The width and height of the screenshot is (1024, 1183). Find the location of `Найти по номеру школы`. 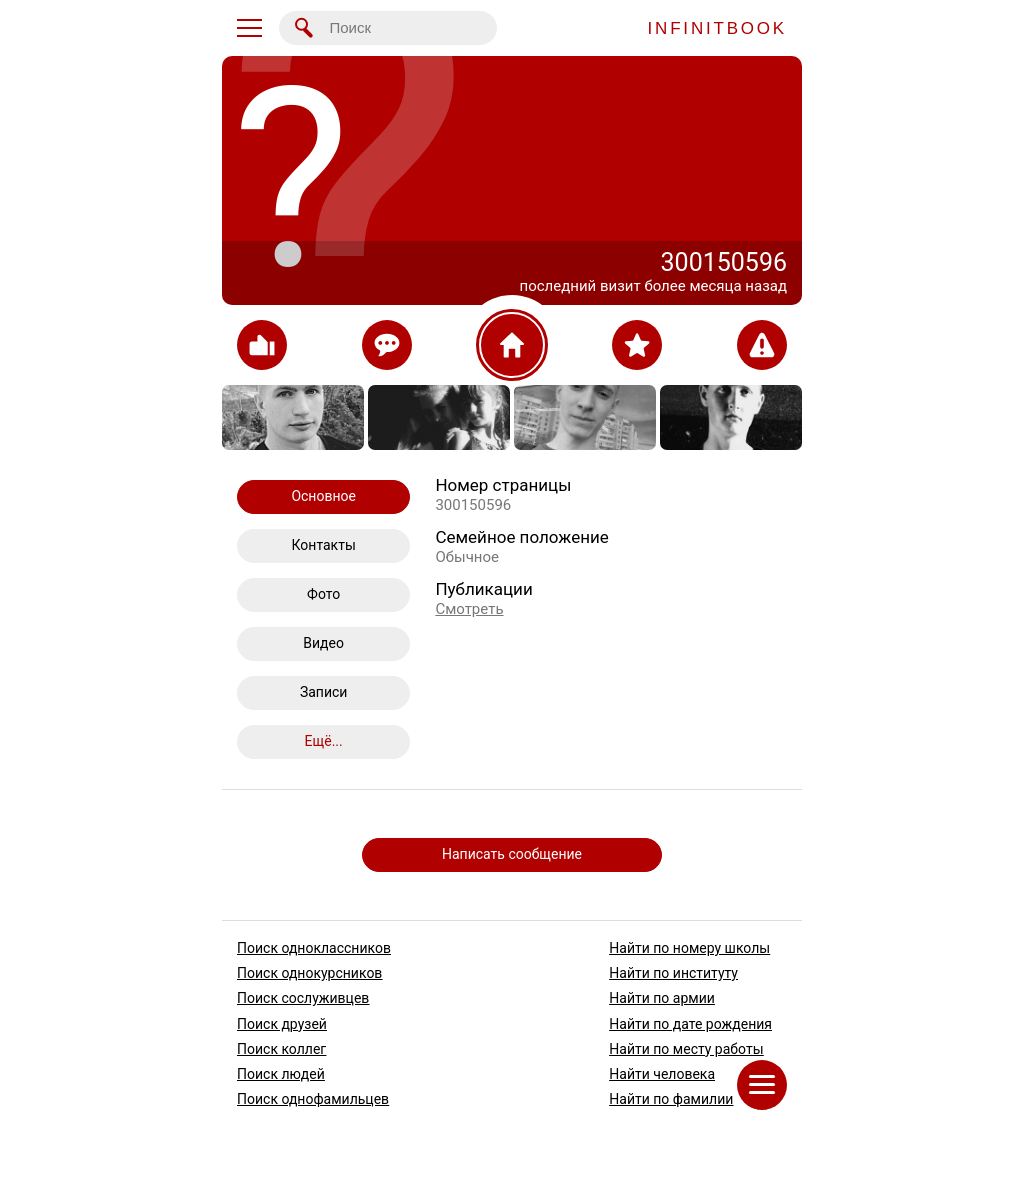

Найти по номеру школы is located at coordinates (689, 948).